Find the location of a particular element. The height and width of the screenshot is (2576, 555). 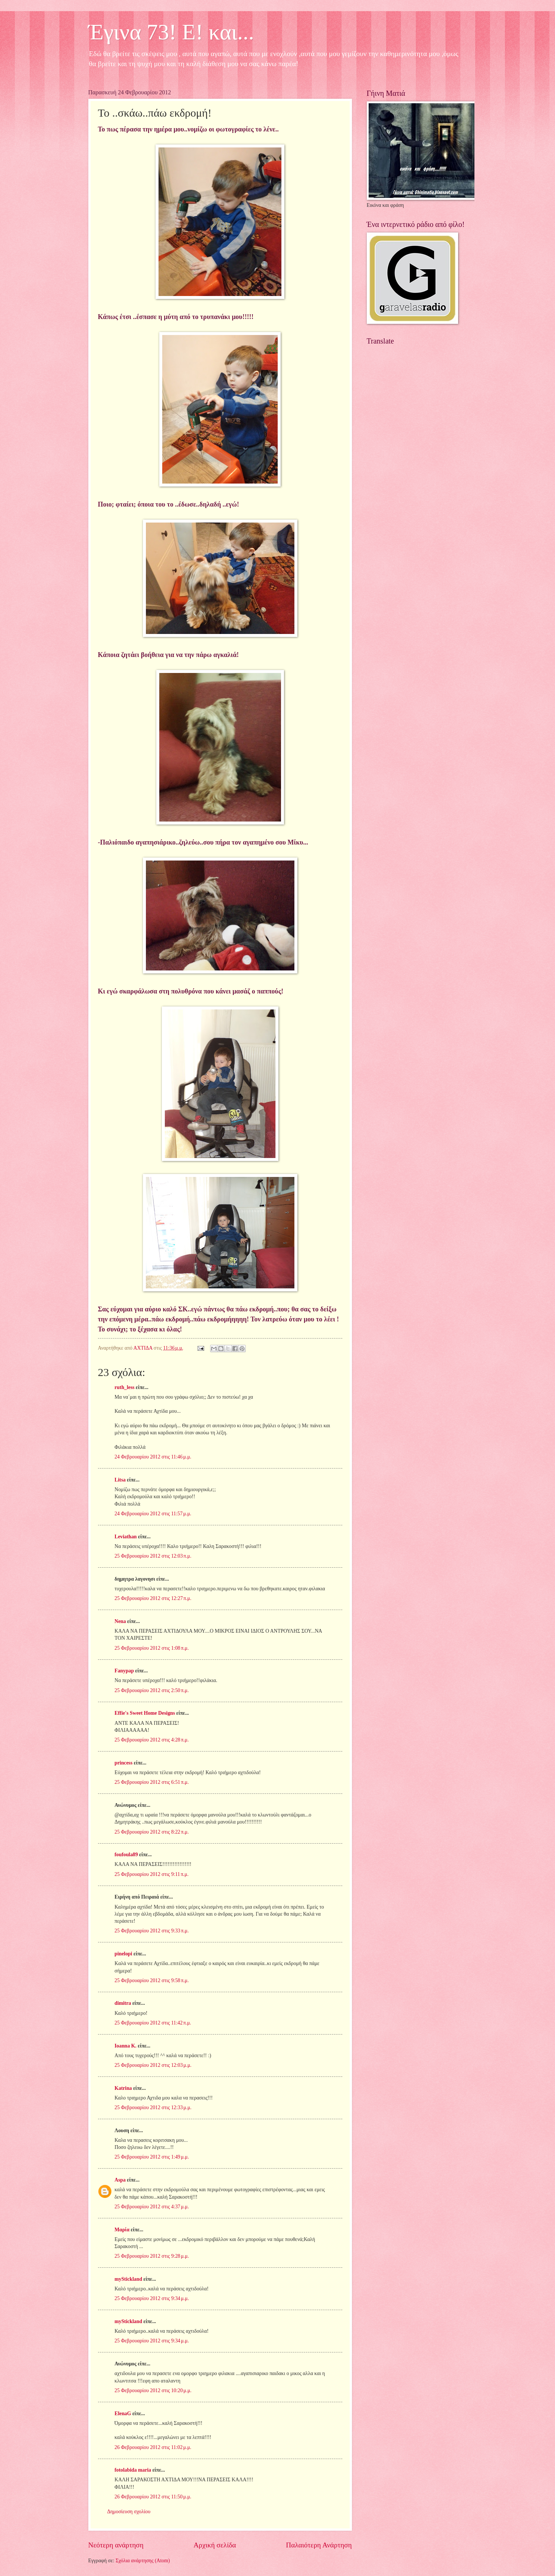

Μαρία is located at coordinates (122, 2229).